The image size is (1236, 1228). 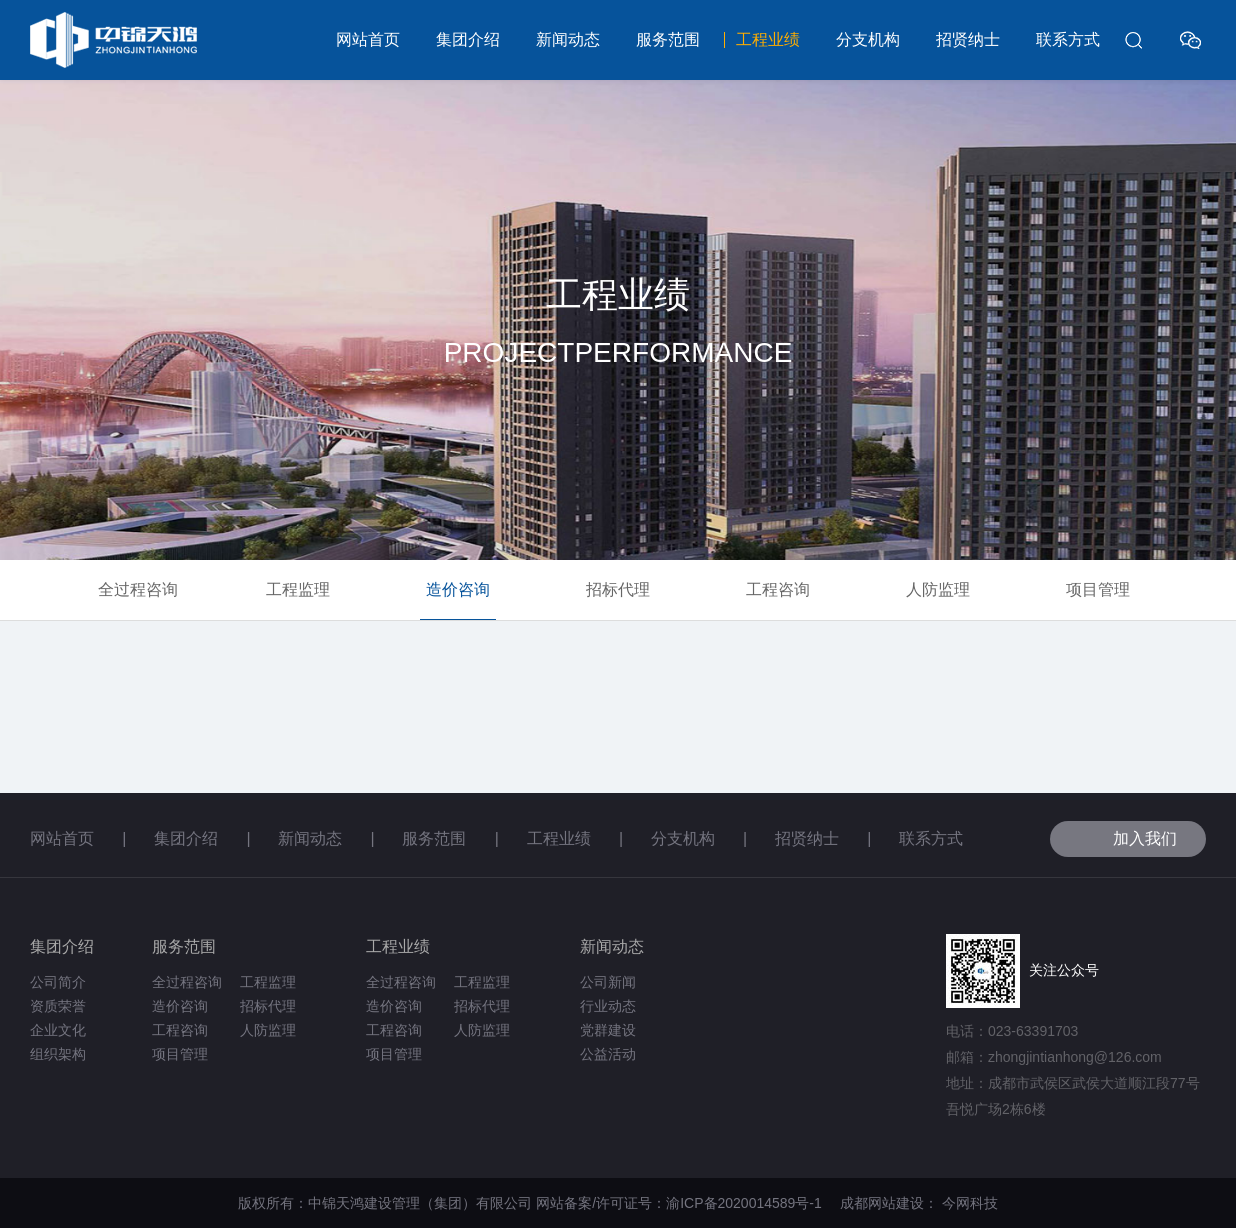 I want to click on 工程业绩, so click(x=768, y=39).